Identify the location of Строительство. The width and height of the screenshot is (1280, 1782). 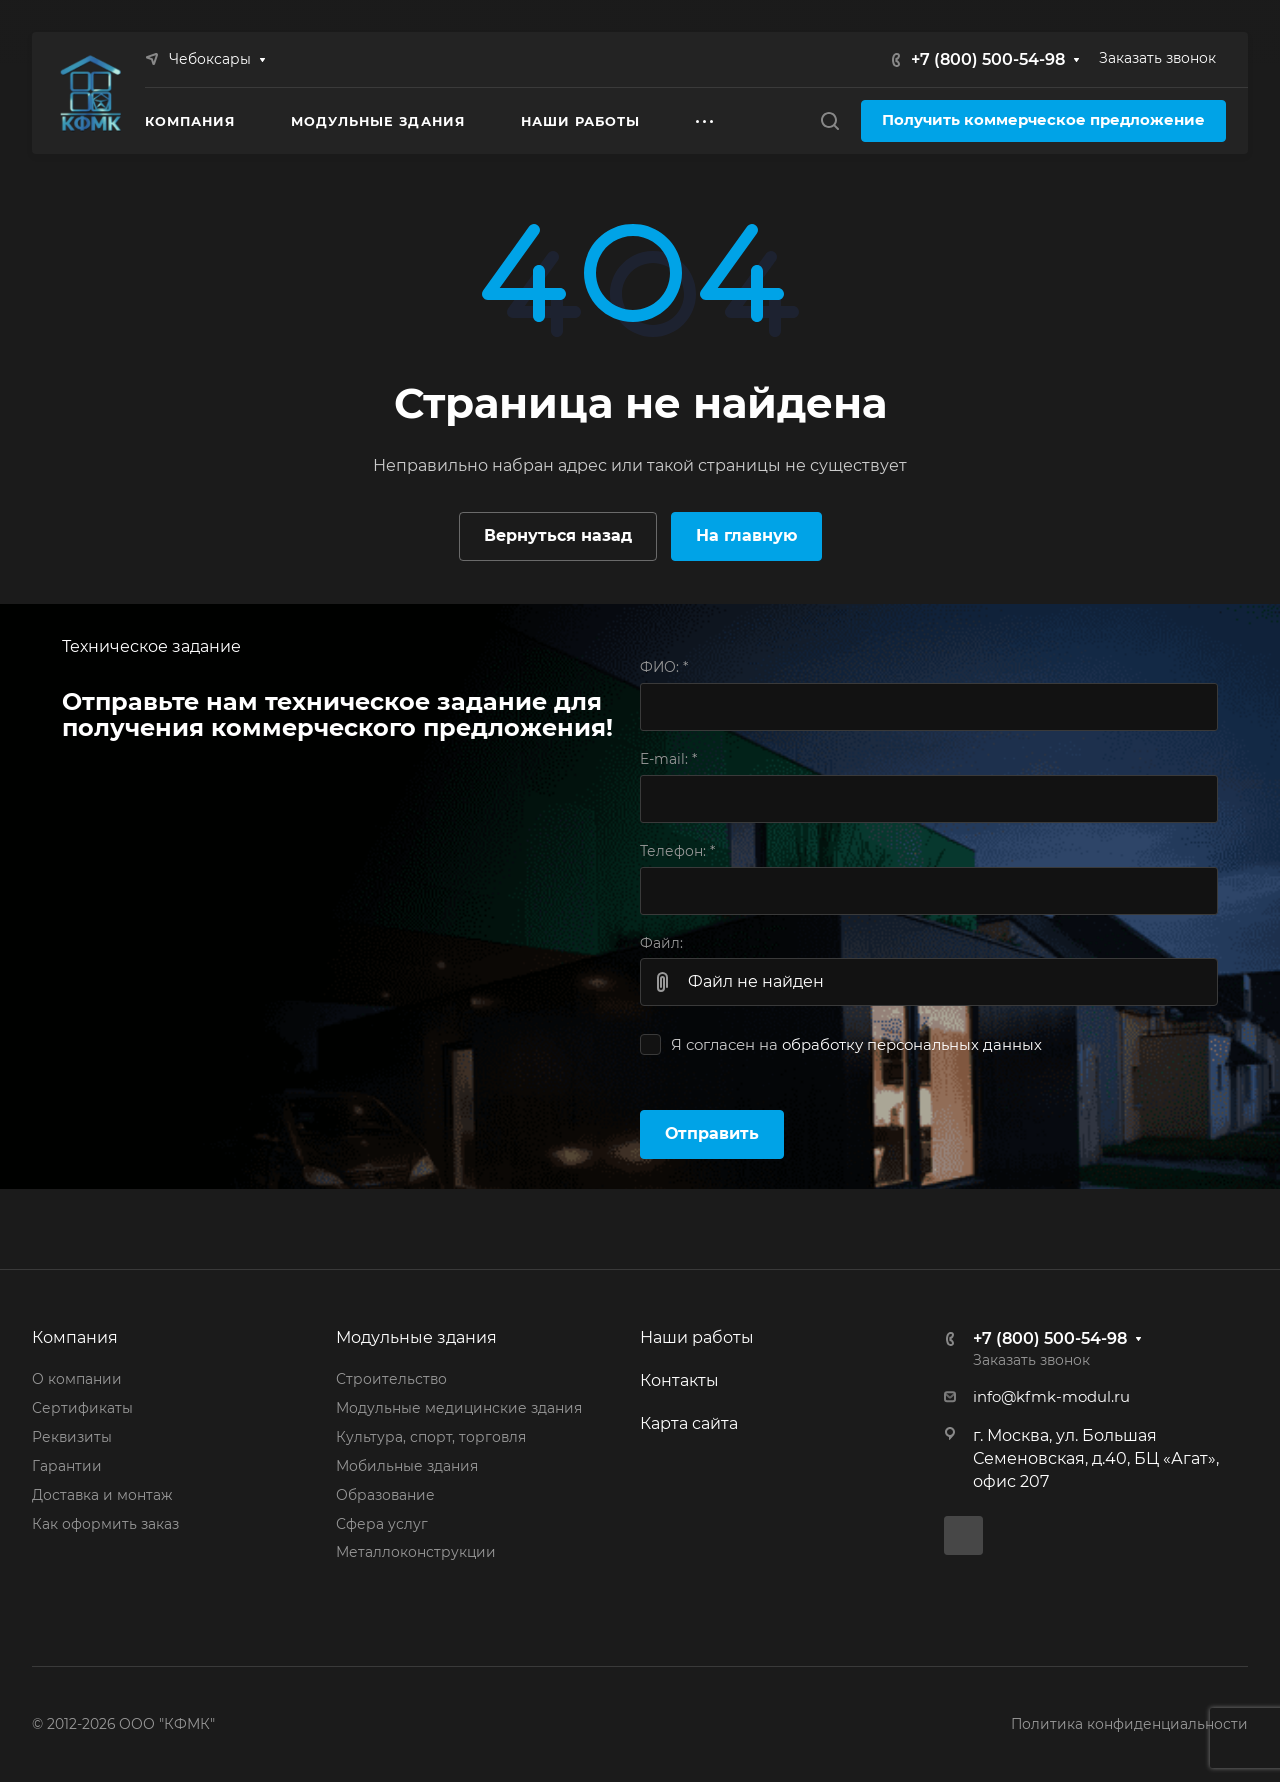
(391, 1379).